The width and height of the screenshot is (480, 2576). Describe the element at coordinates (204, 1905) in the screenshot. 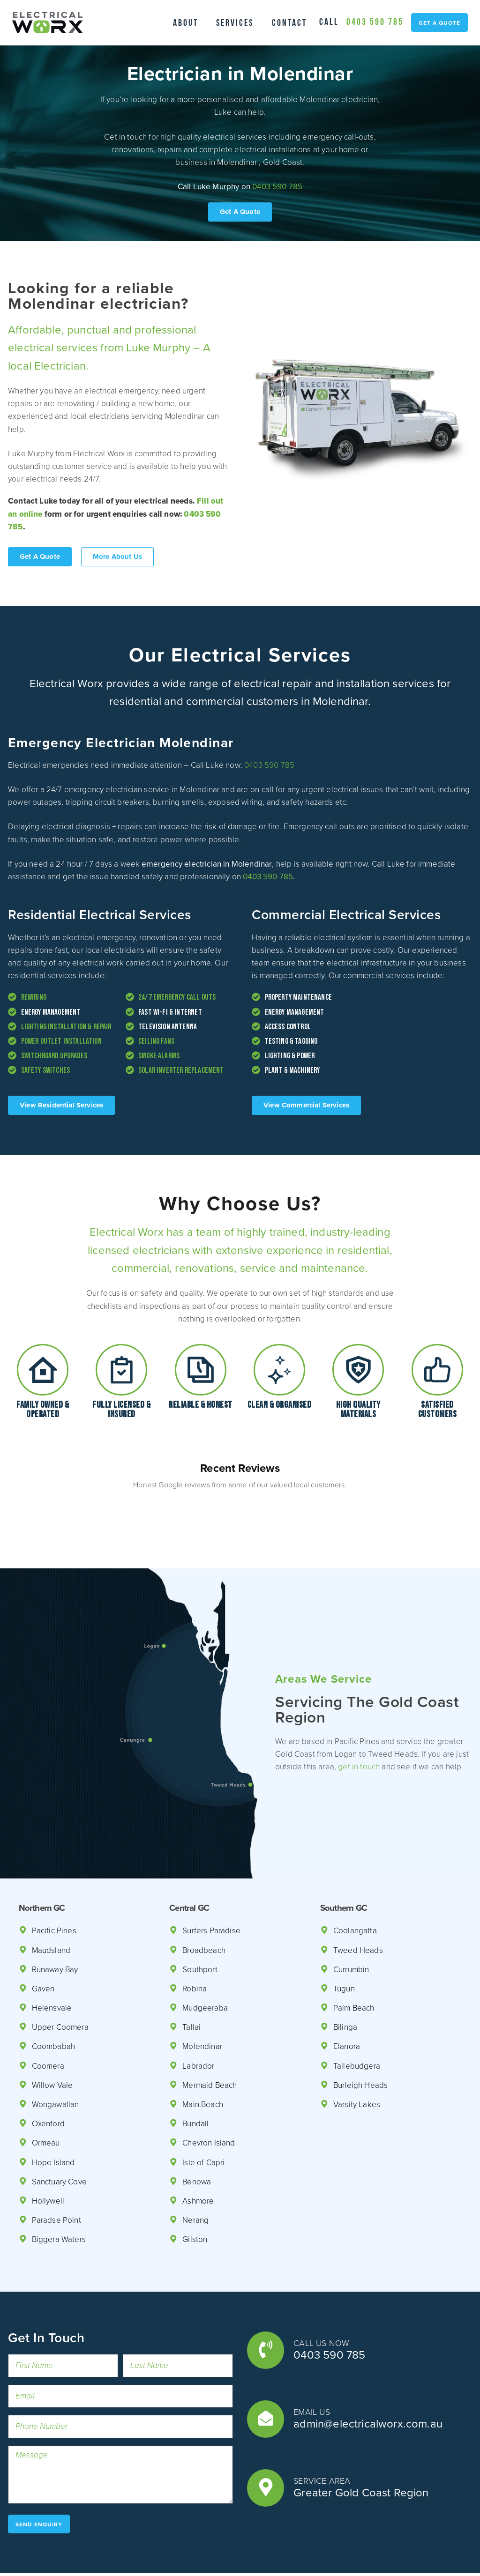

I see `Broadbeach` at that location.